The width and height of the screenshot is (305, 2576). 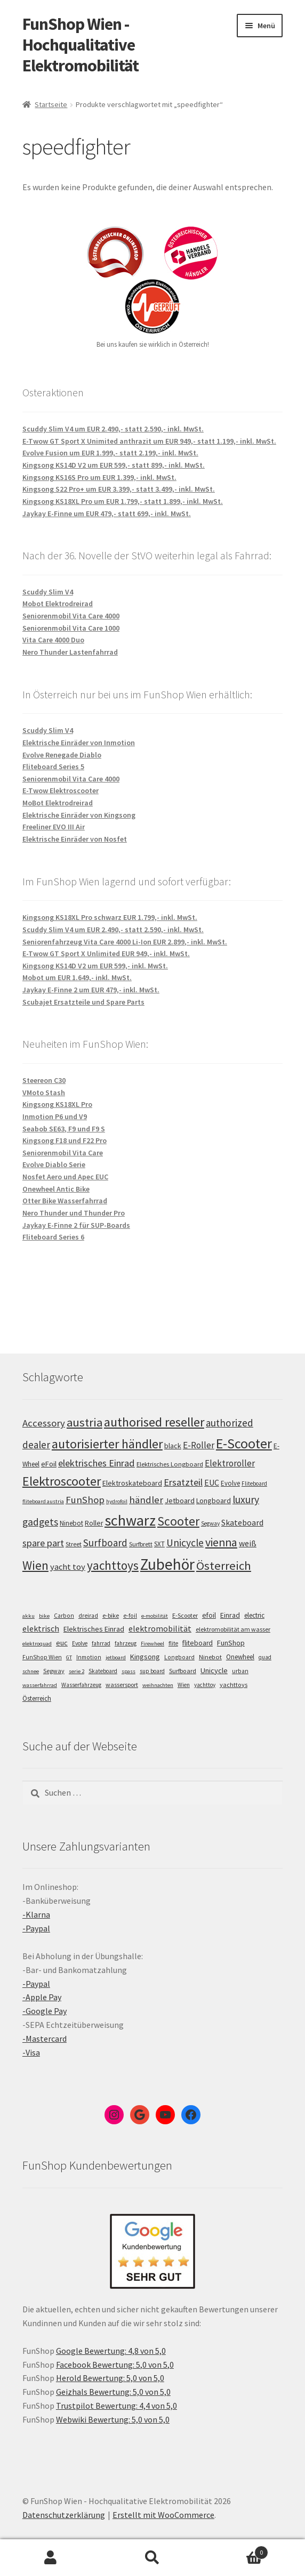 What do you see at coordinates (210, 1657) in the screenshot?
I see `Ninebot [Ninebot (9 Einträge)]` at bounding box center [210, 1657].